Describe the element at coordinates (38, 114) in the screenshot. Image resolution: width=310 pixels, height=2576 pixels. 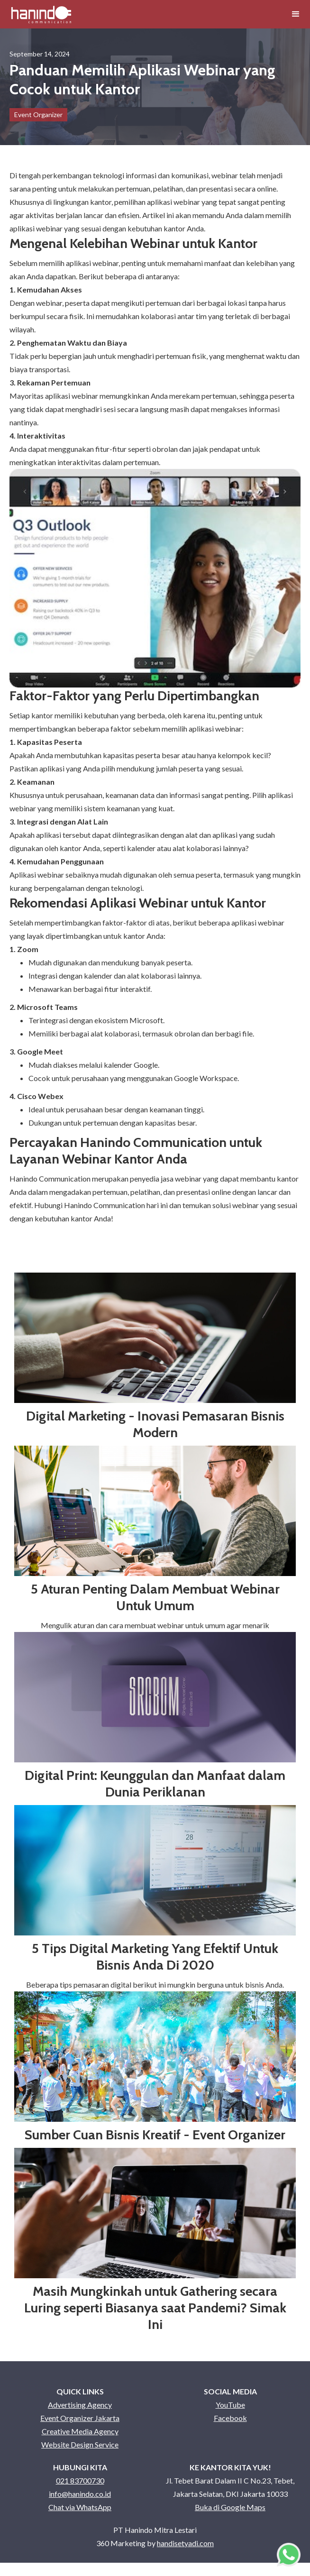
I see `Event Organizer` at that location.